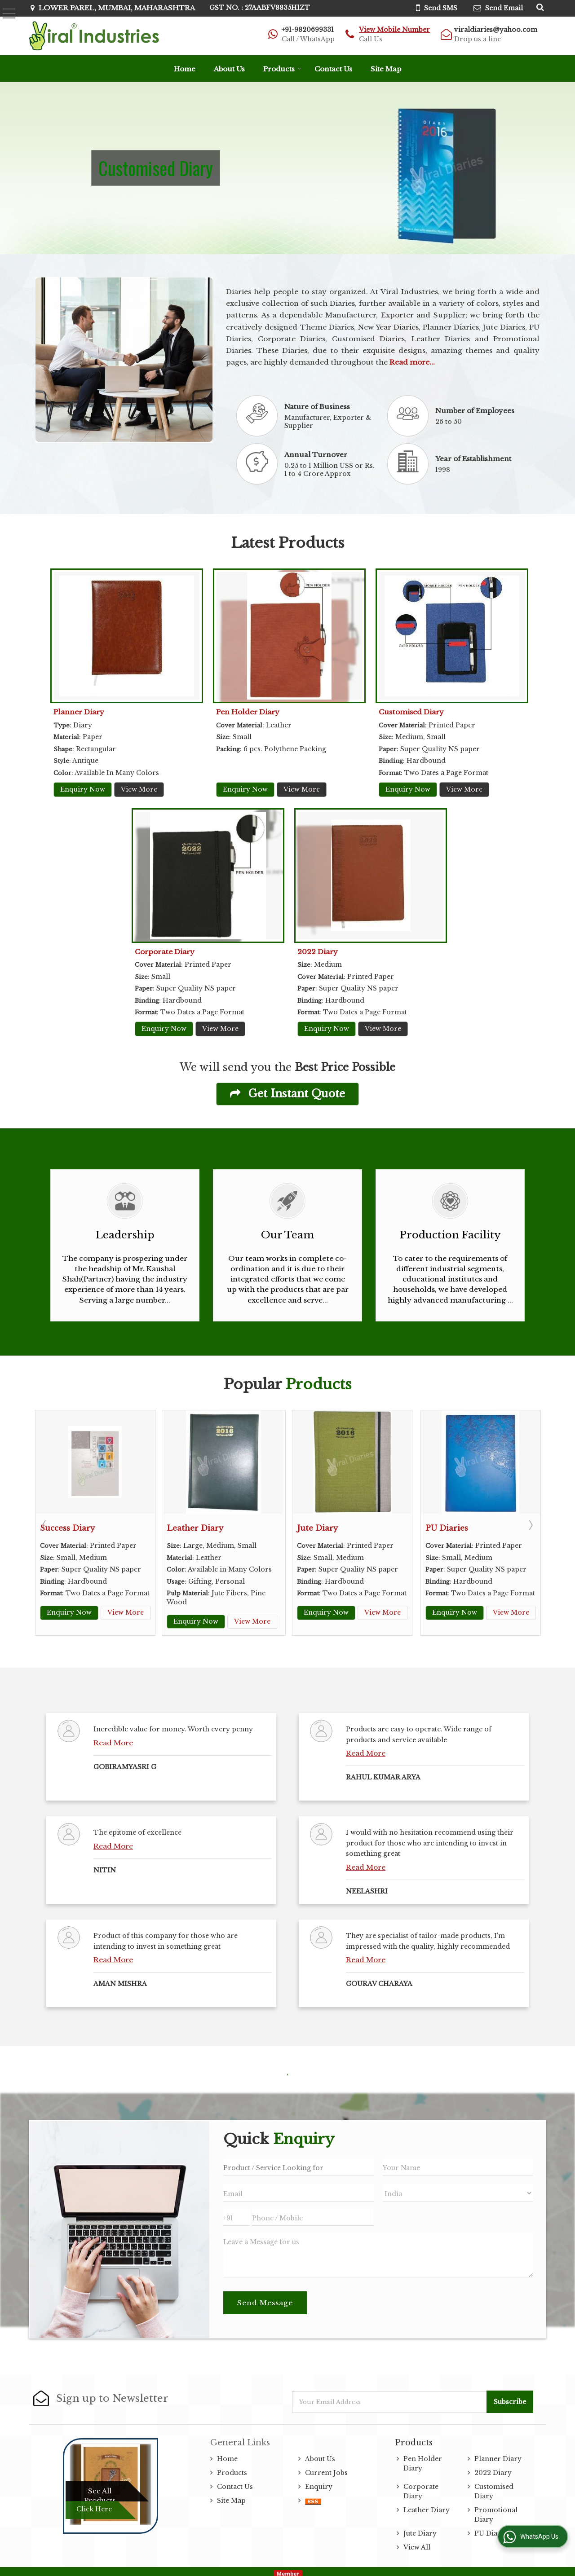  What do you see at coordinates (298, 2162) in the screenshot?
I see `[textbox]` at bounding box center [298, 2162].